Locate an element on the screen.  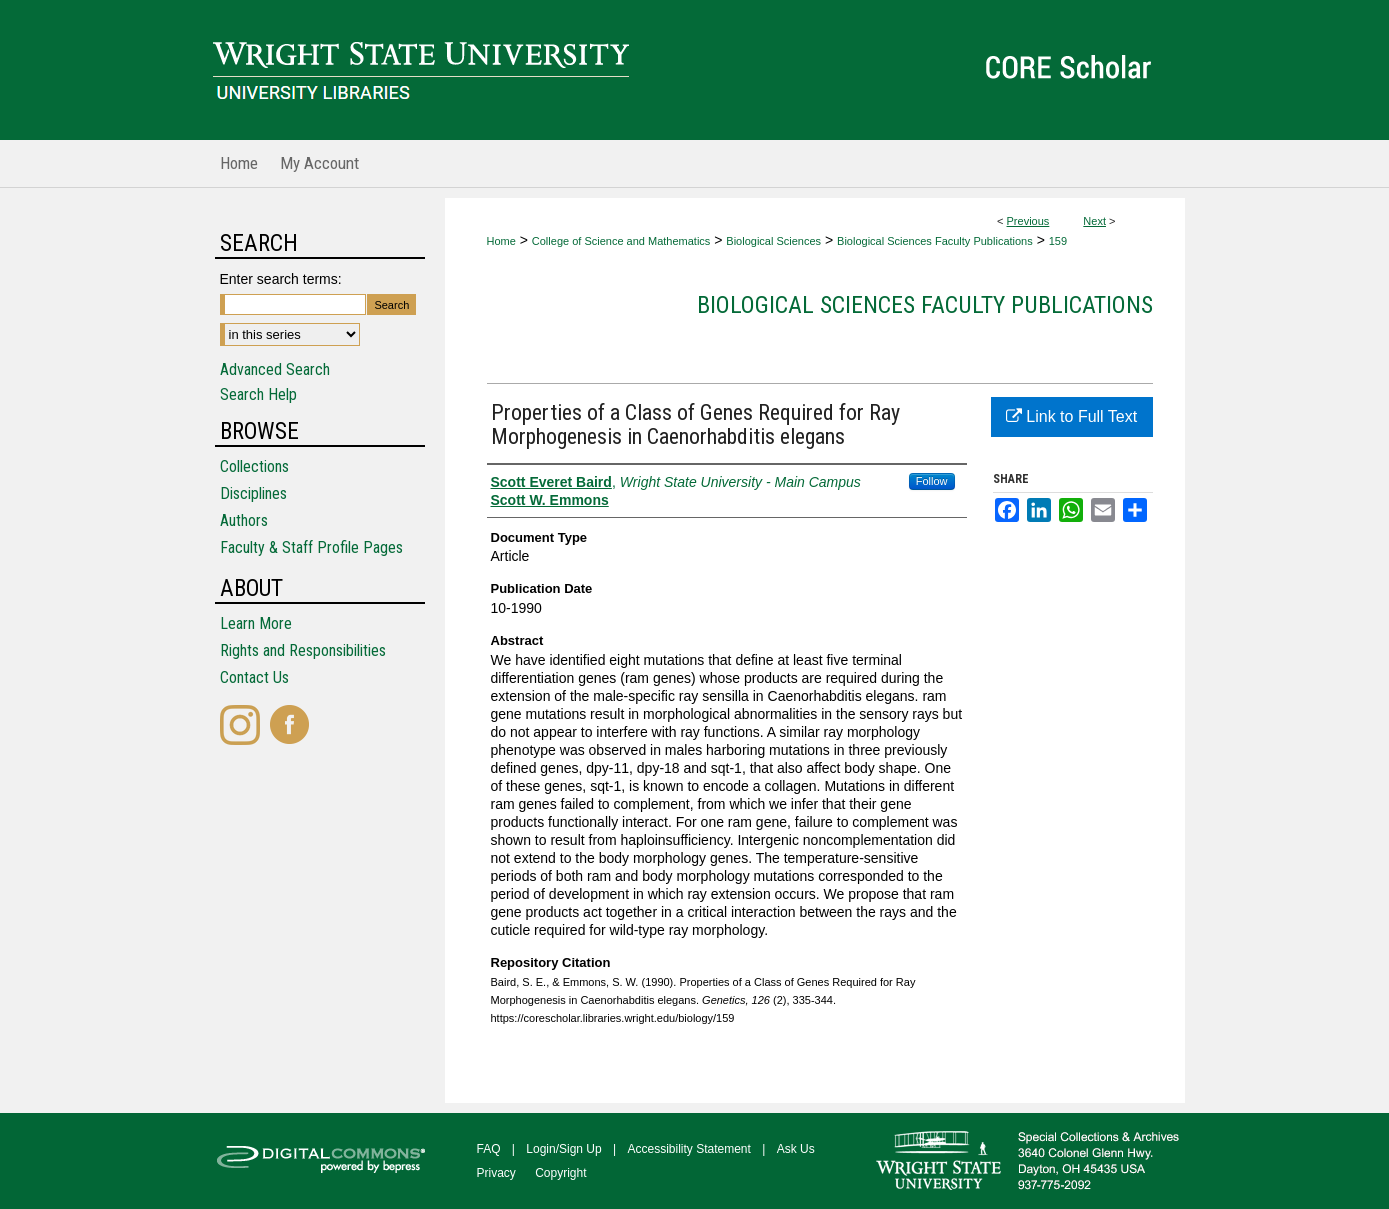
Home is located at coordinates (501, 241).